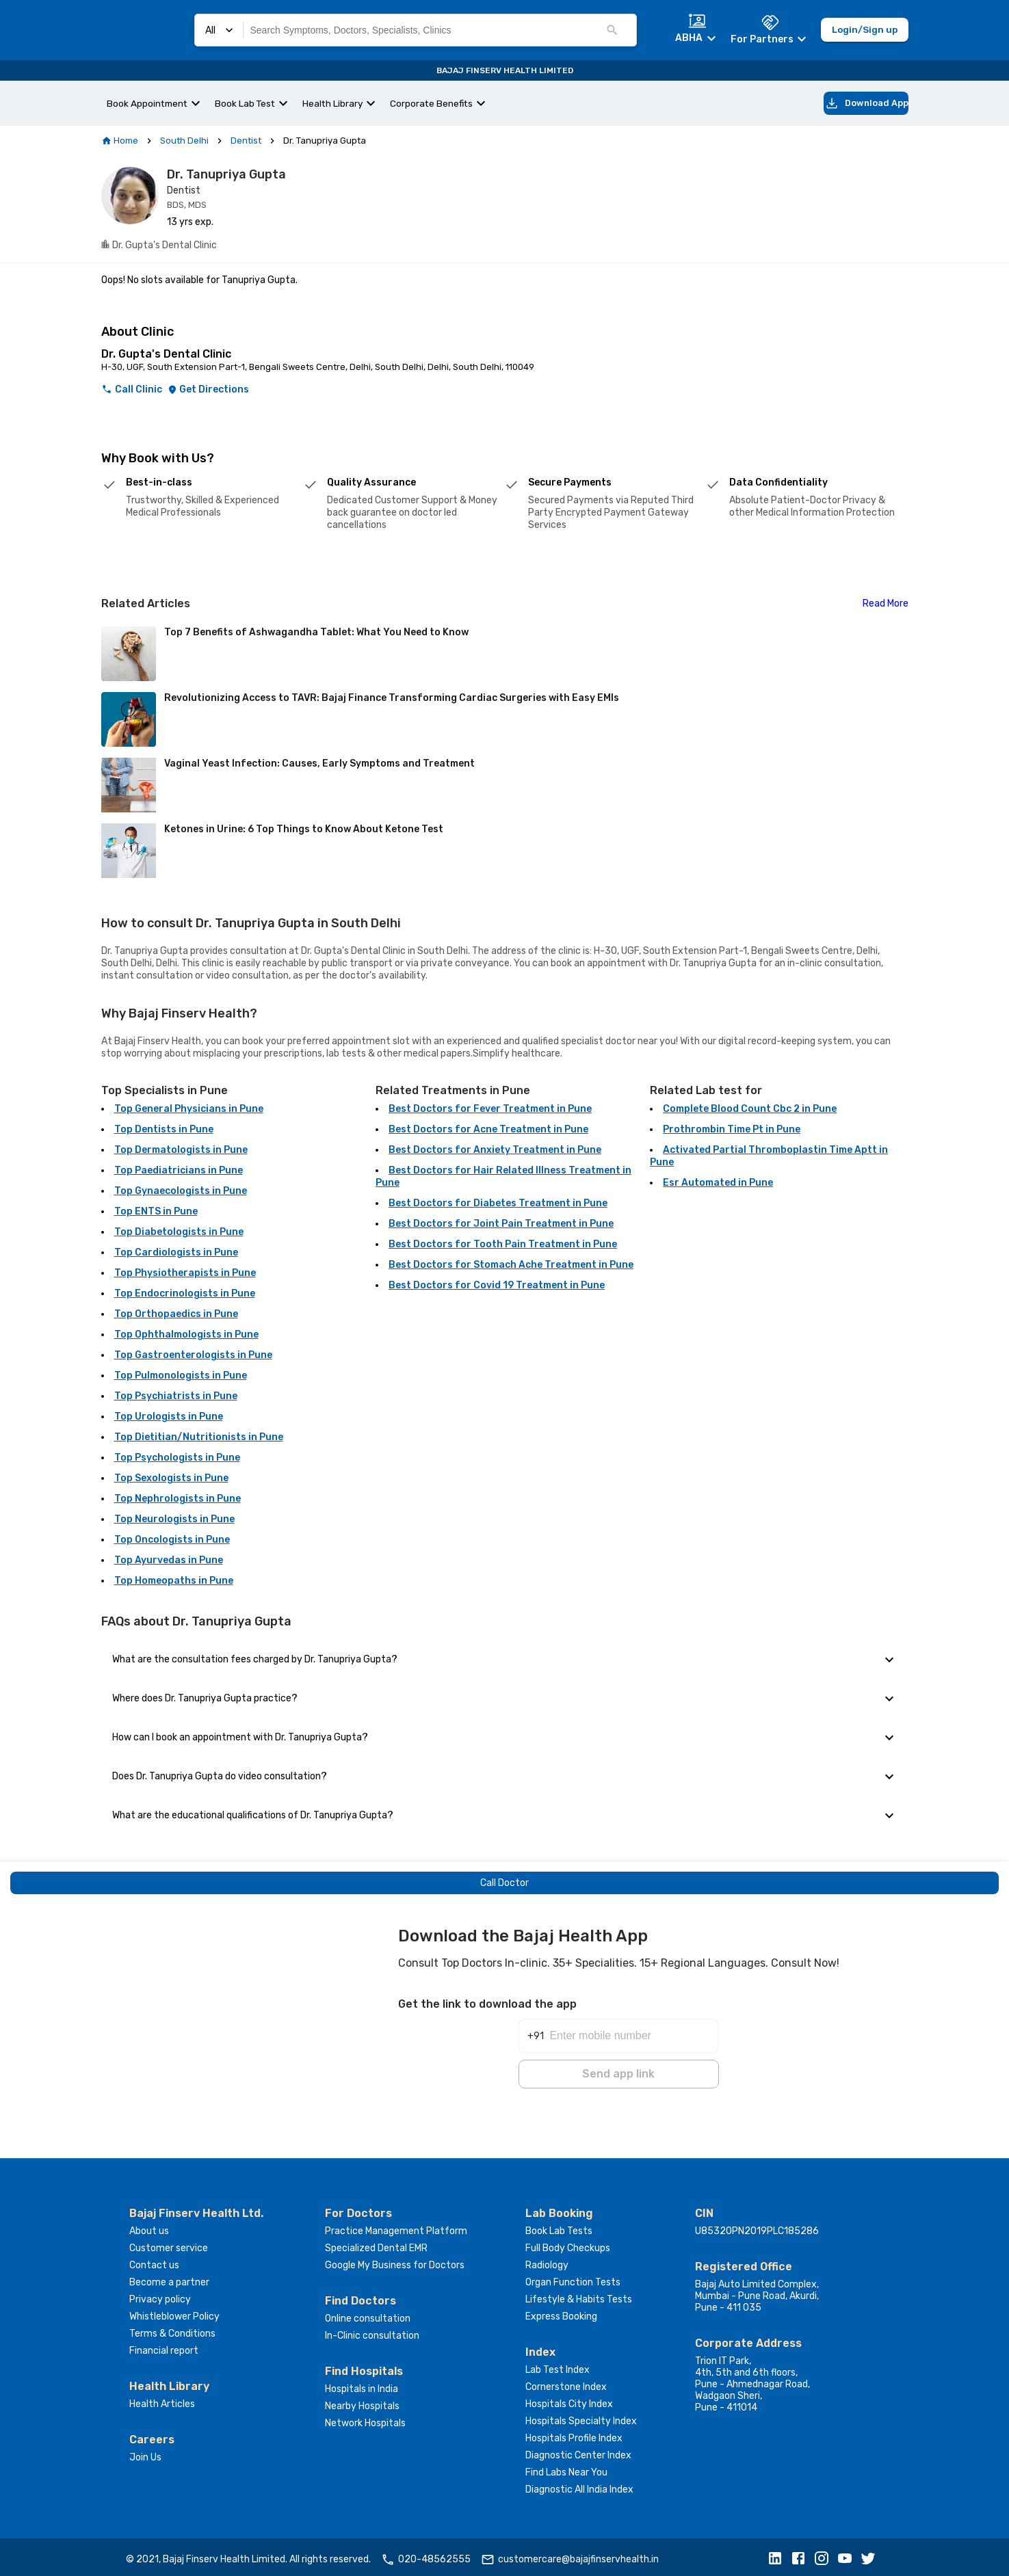  Describe the element at coordinates (394, 2261) in the screenshot. I see `Google My Business for Doctors [button]` at that location.